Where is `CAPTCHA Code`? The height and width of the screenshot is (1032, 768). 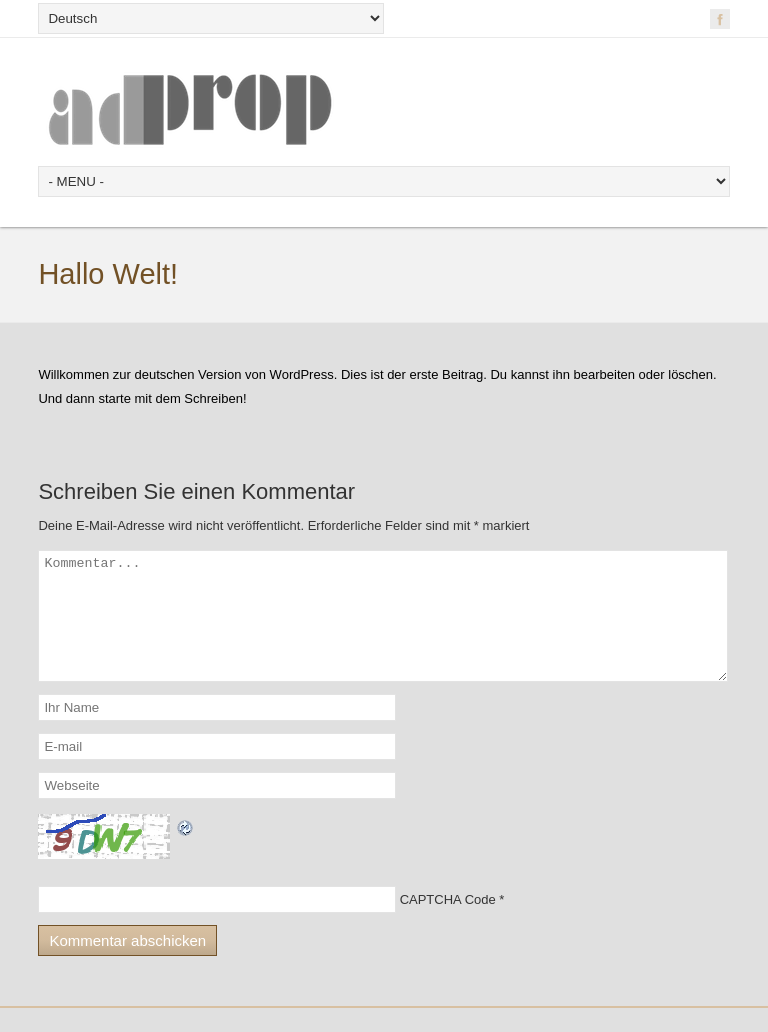 CAPTCHA Code is located at coordinates (448, 923).